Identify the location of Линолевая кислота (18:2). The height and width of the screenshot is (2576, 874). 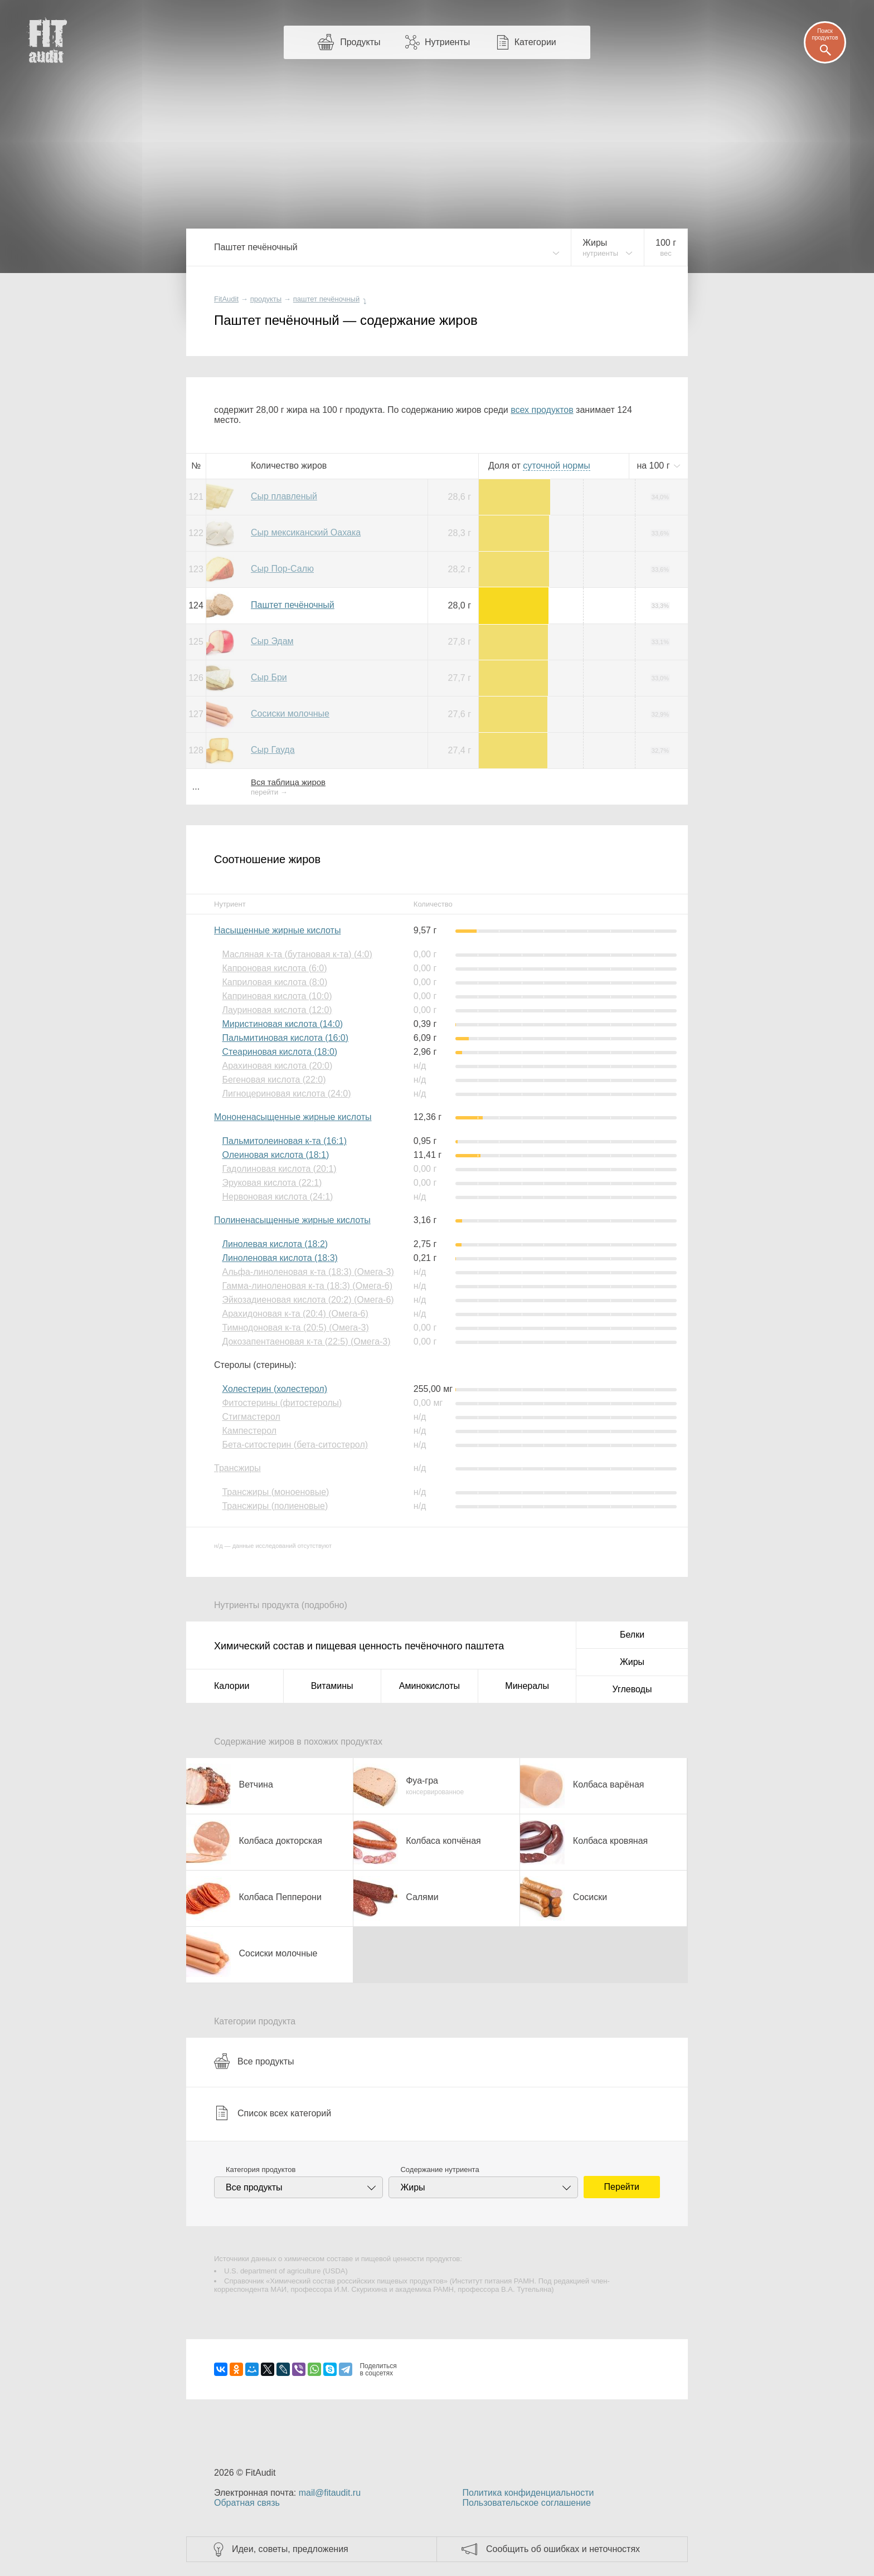
(275, 1244).